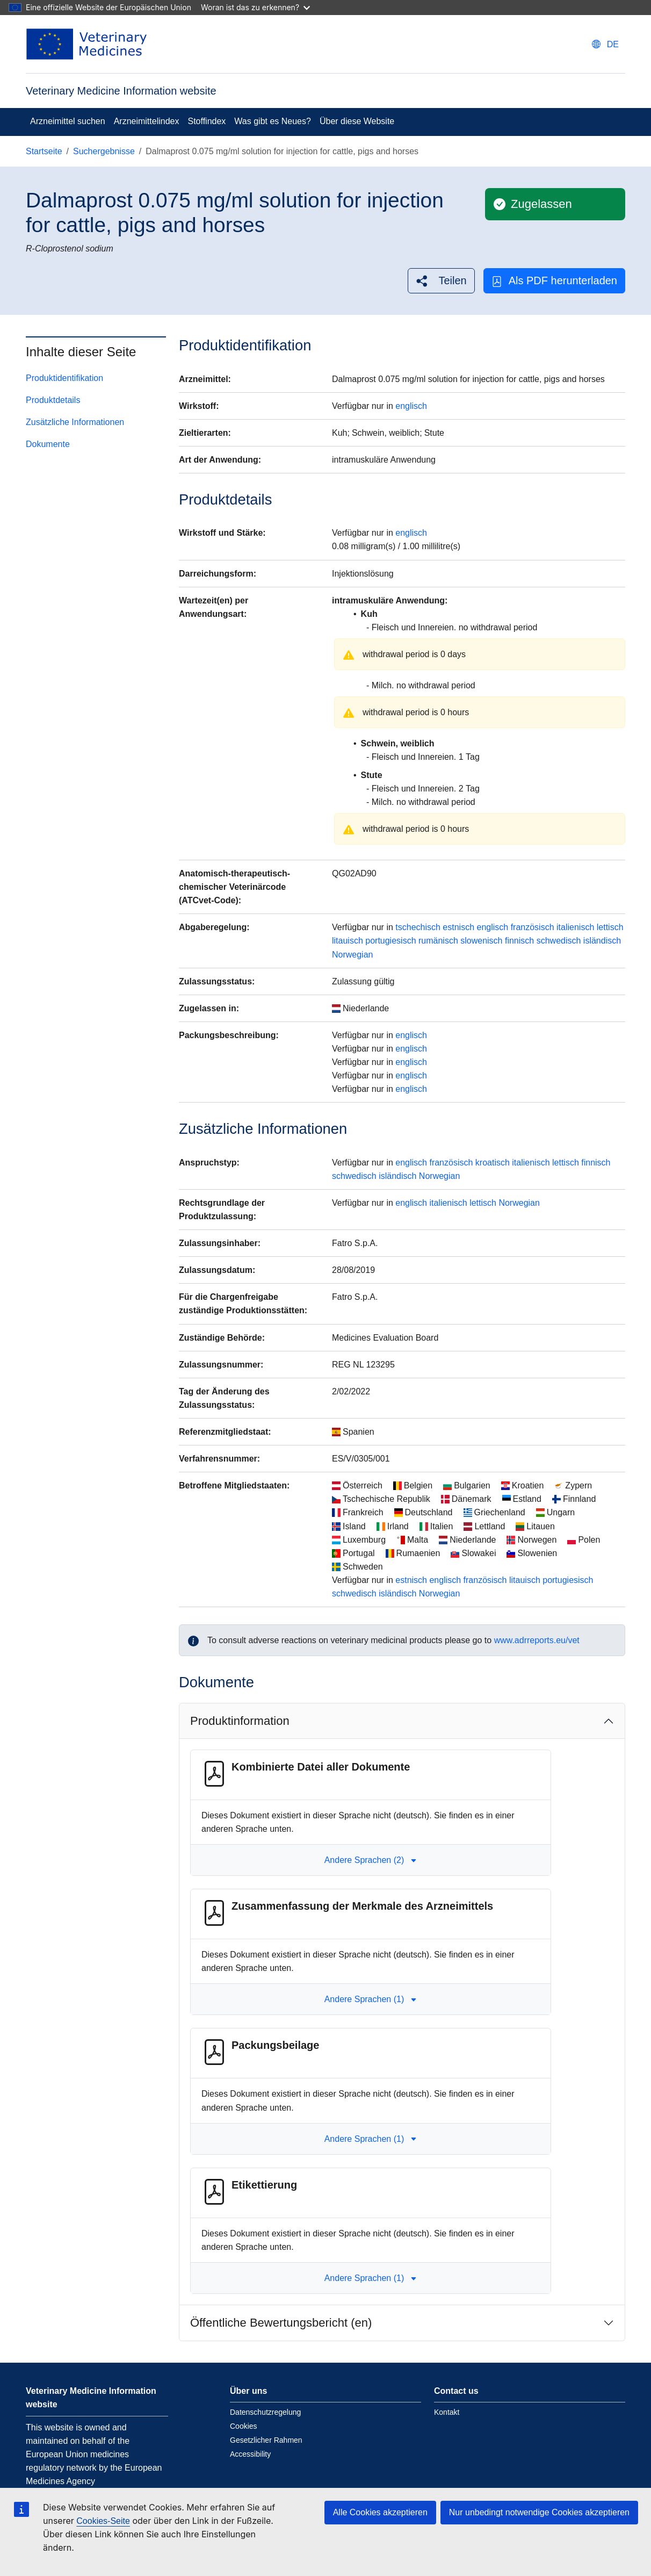 Image resolution: width=651 pixels, height=2576 pixels. Describe the element at coordinates (347, 940) in the screenshot. I see `litauisch` at that location.